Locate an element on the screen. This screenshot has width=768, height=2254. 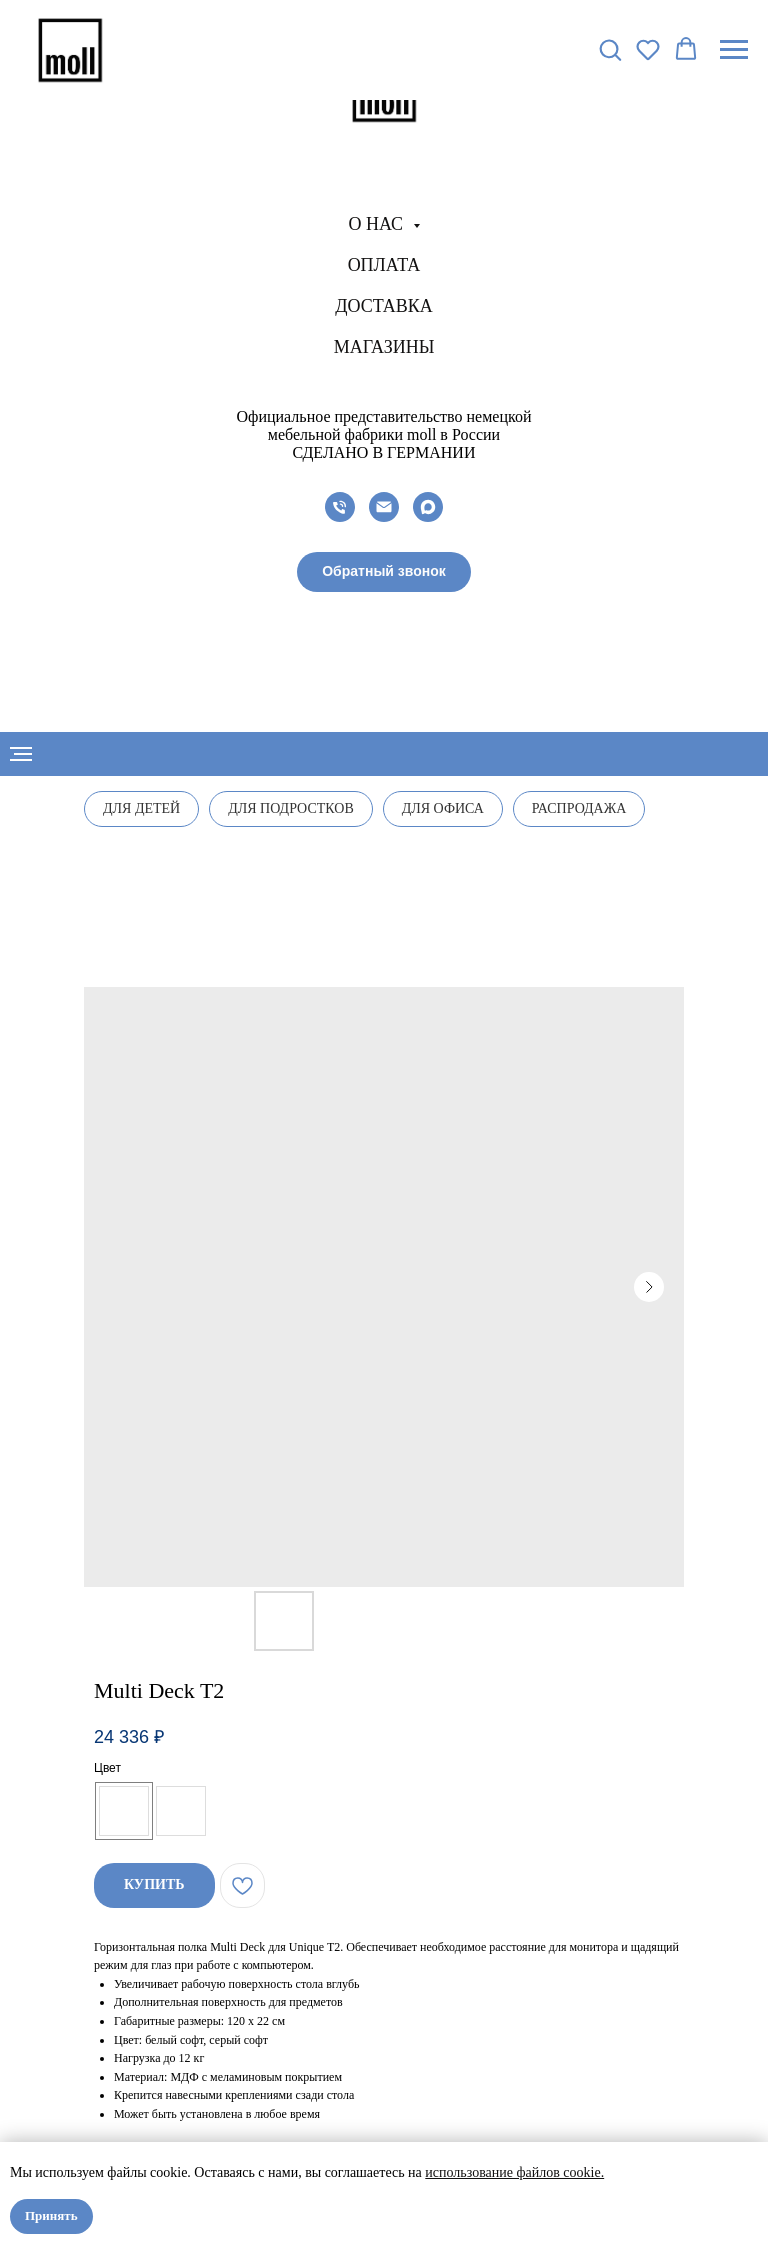
Для офиса is located at coordinates (443, 808).